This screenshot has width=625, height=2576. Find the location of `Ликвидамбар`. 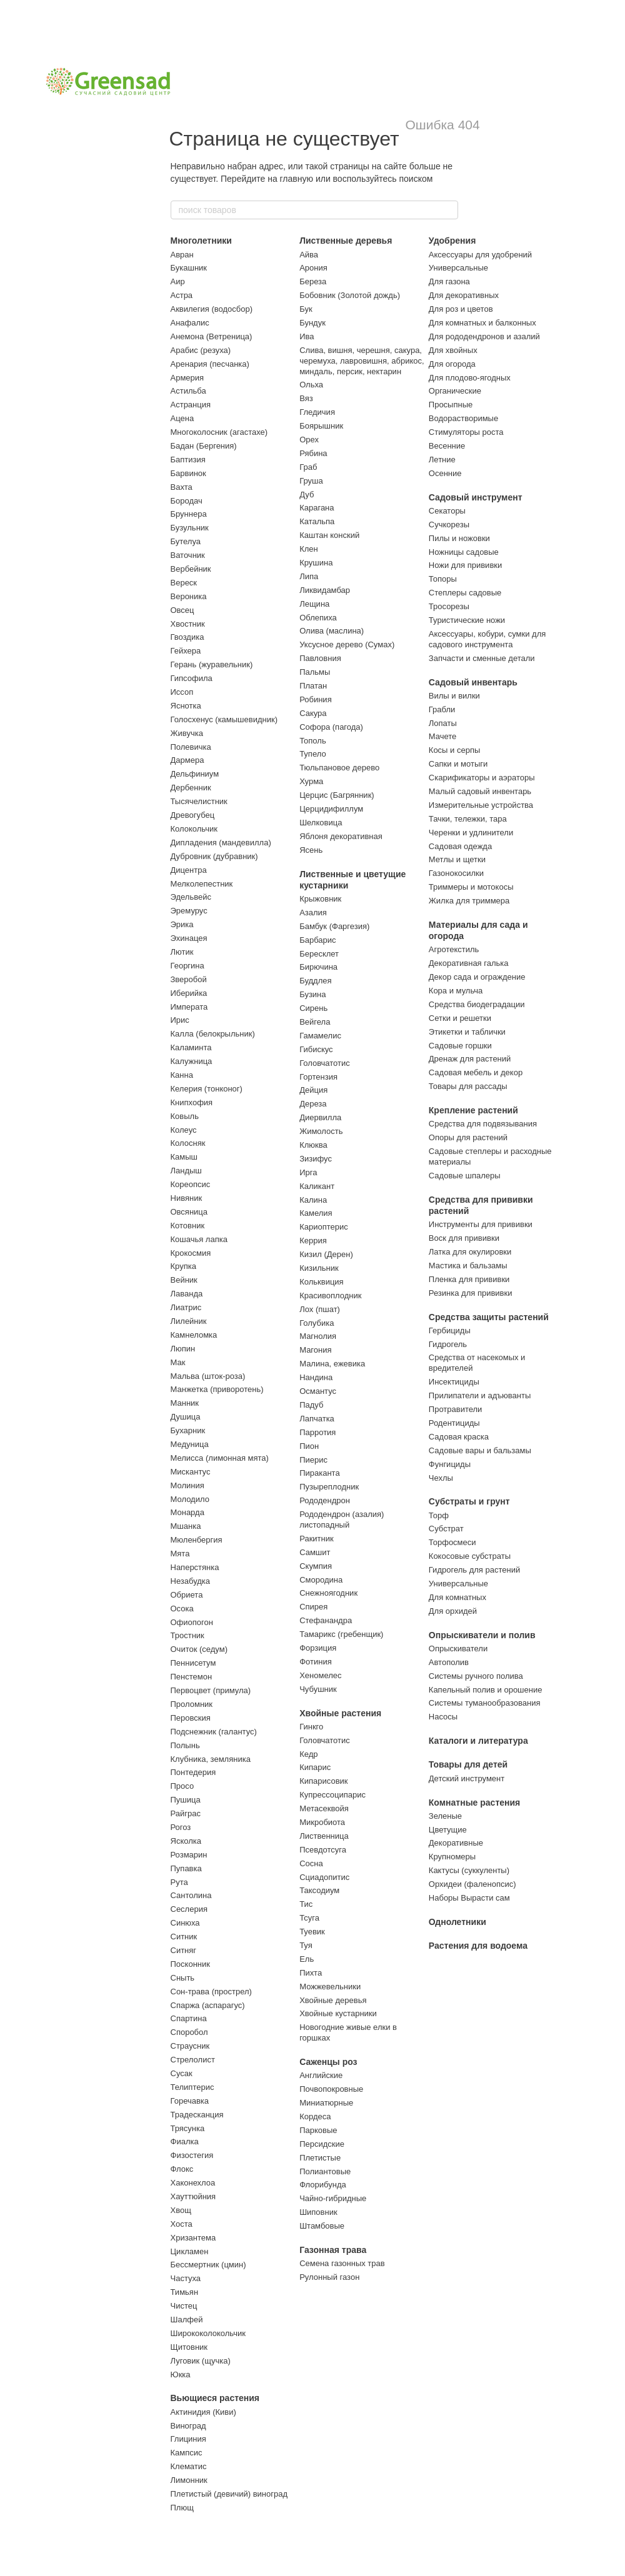

Ликвидамбар is located at coordinates (324, 590).